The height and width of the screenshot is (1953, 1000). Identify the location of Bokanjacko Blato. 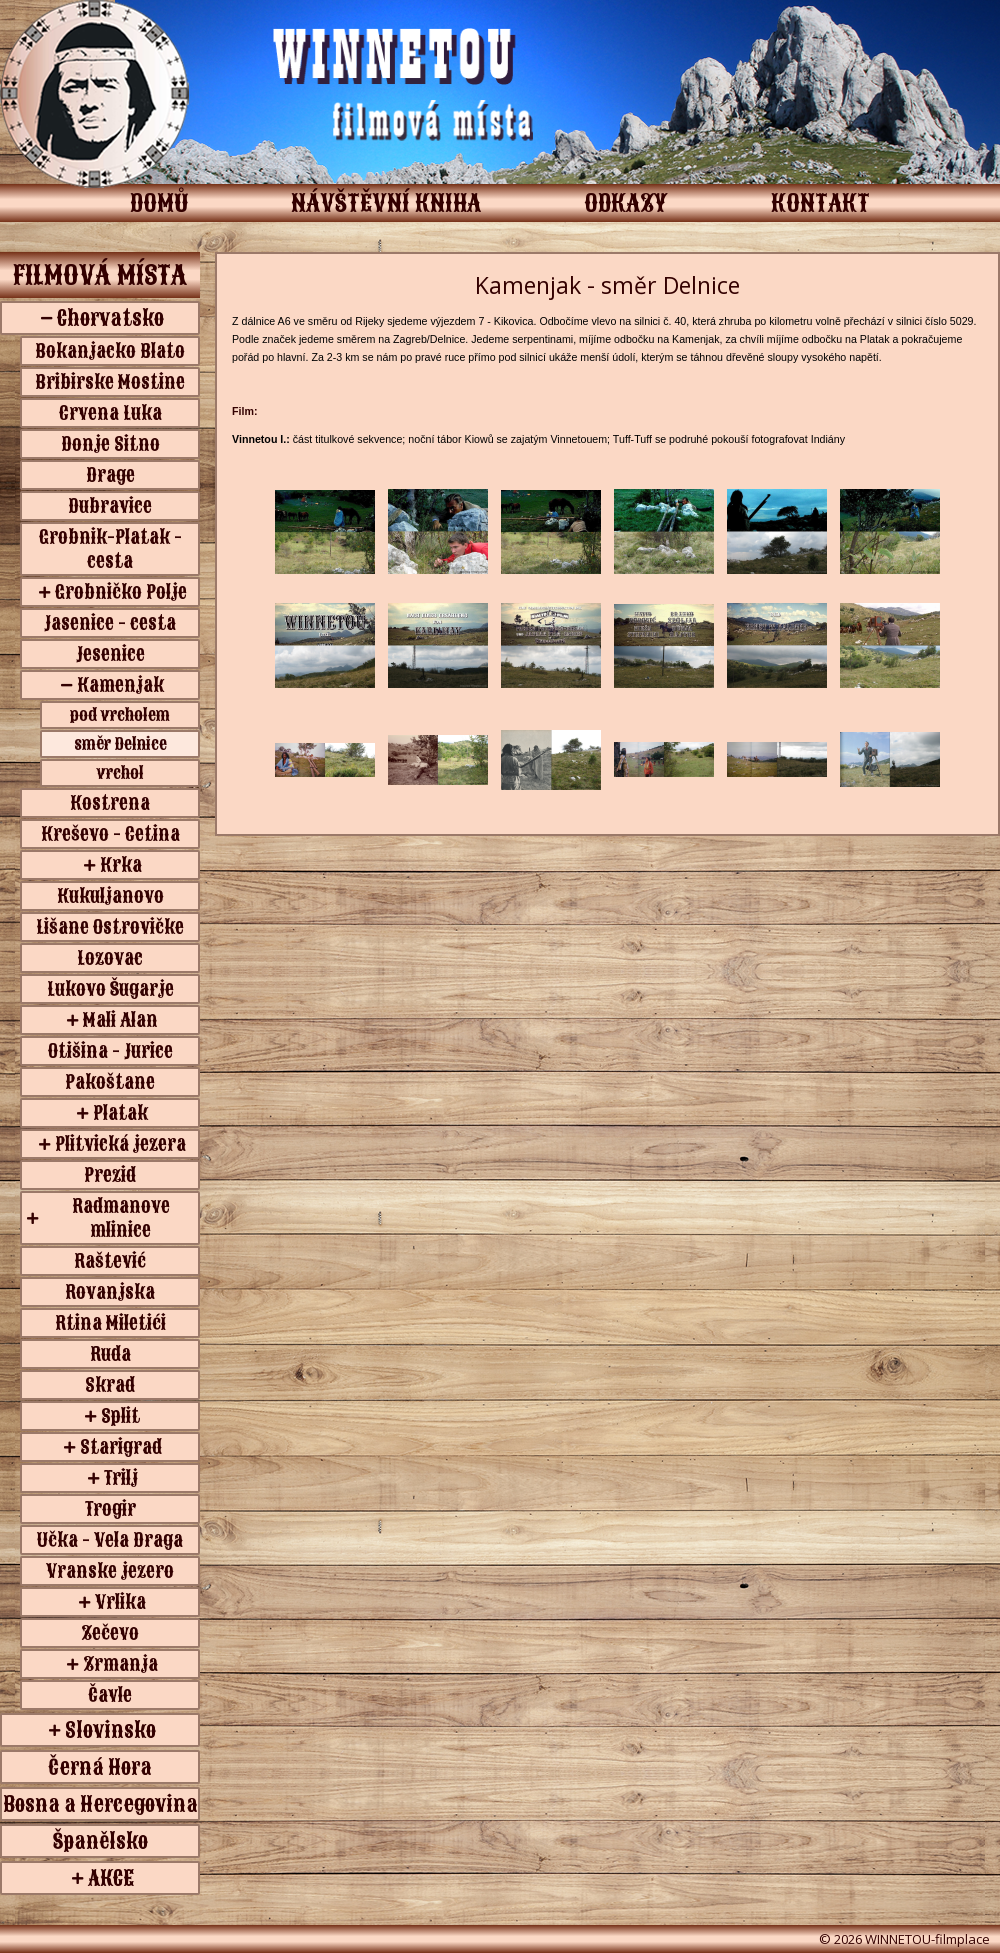
(110, 351).